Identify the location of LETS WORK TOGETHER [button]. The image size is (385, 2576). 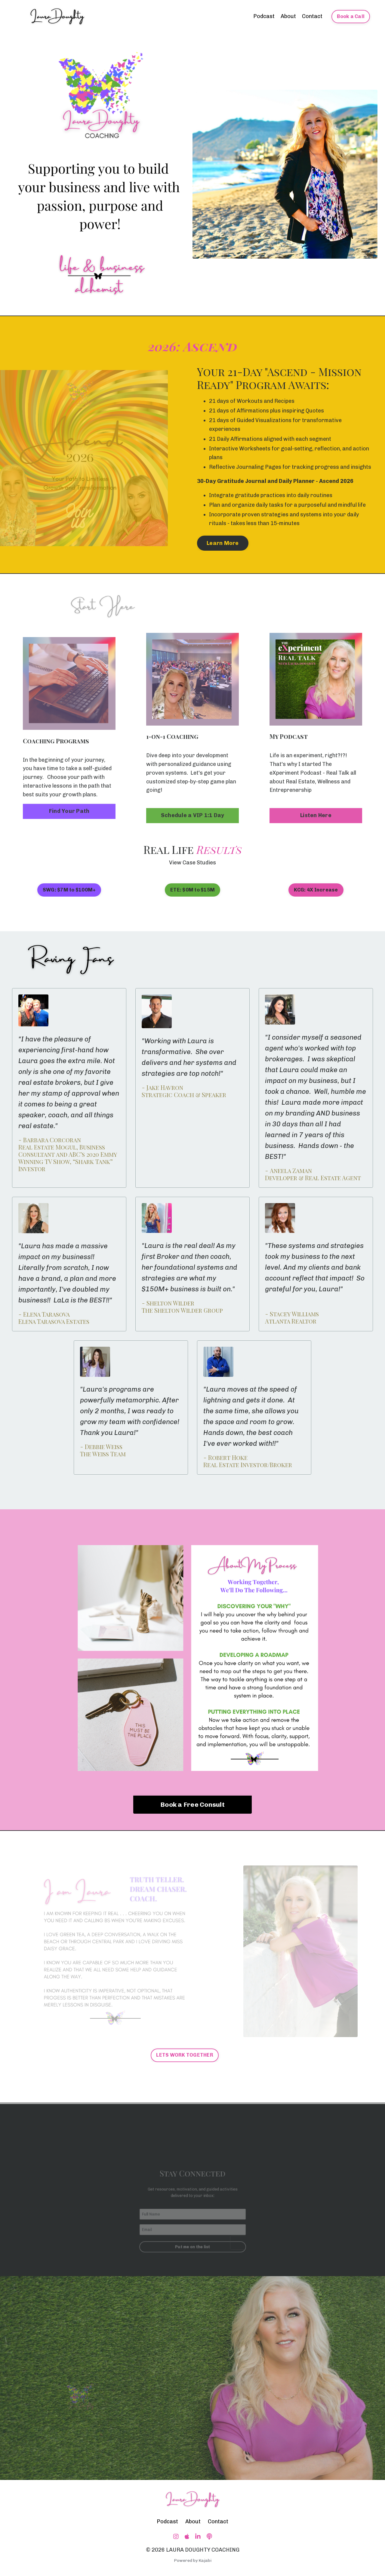
(184, 2055).